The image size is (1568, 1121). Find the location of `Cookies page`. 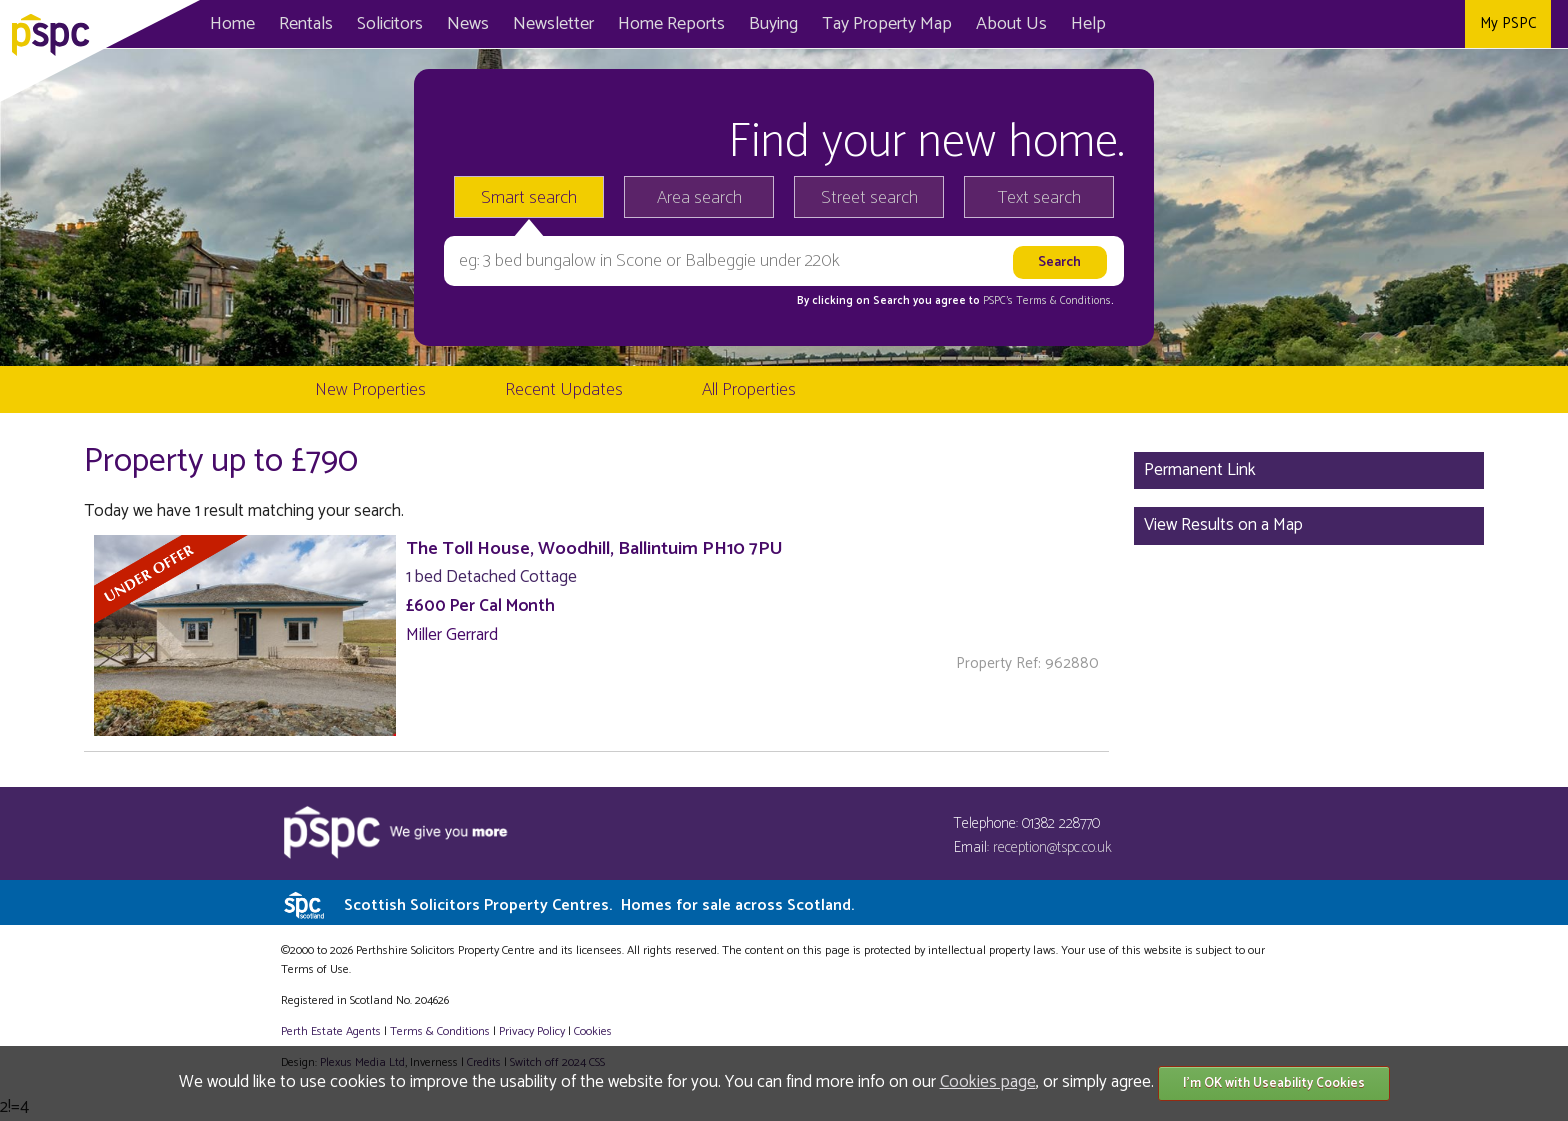

Cookies page is located at coordinates (988, 1082).